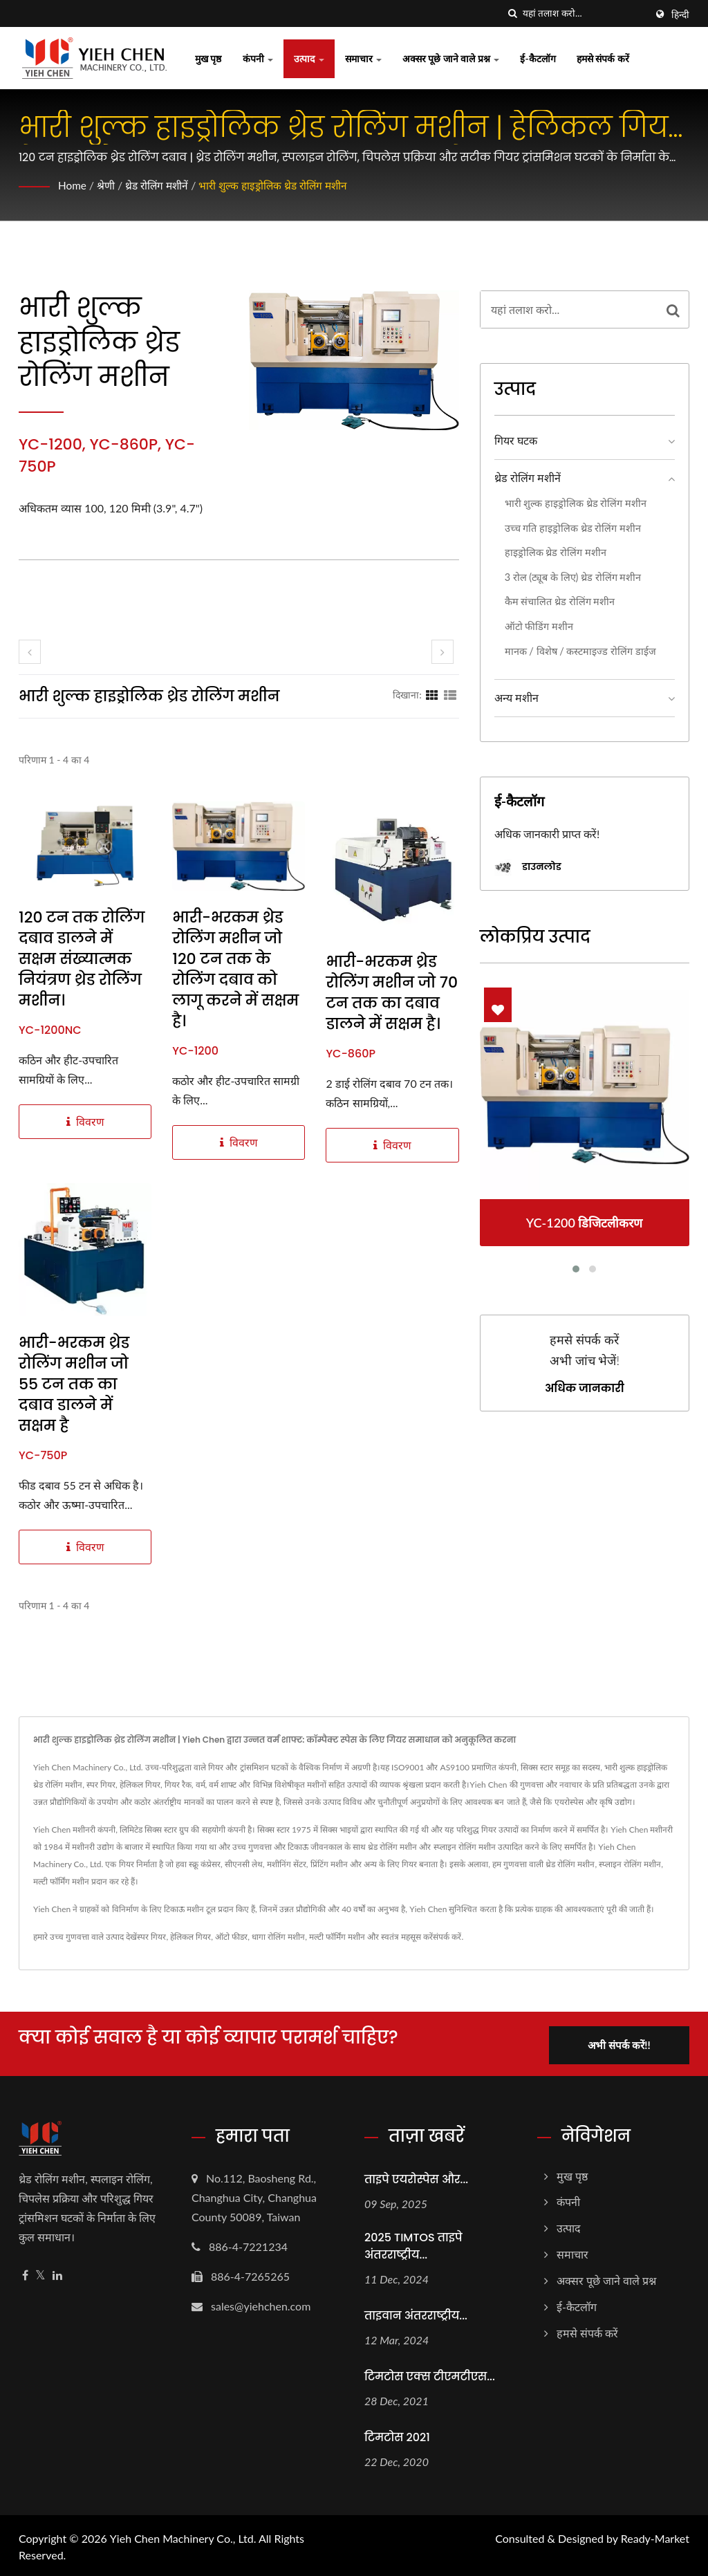 Image resolution: width=708 pixels, height=2576 pixels. Describe the element at coordinates (397, 2435) in the screenshot. I see `टिमटोस 2021` at that location.